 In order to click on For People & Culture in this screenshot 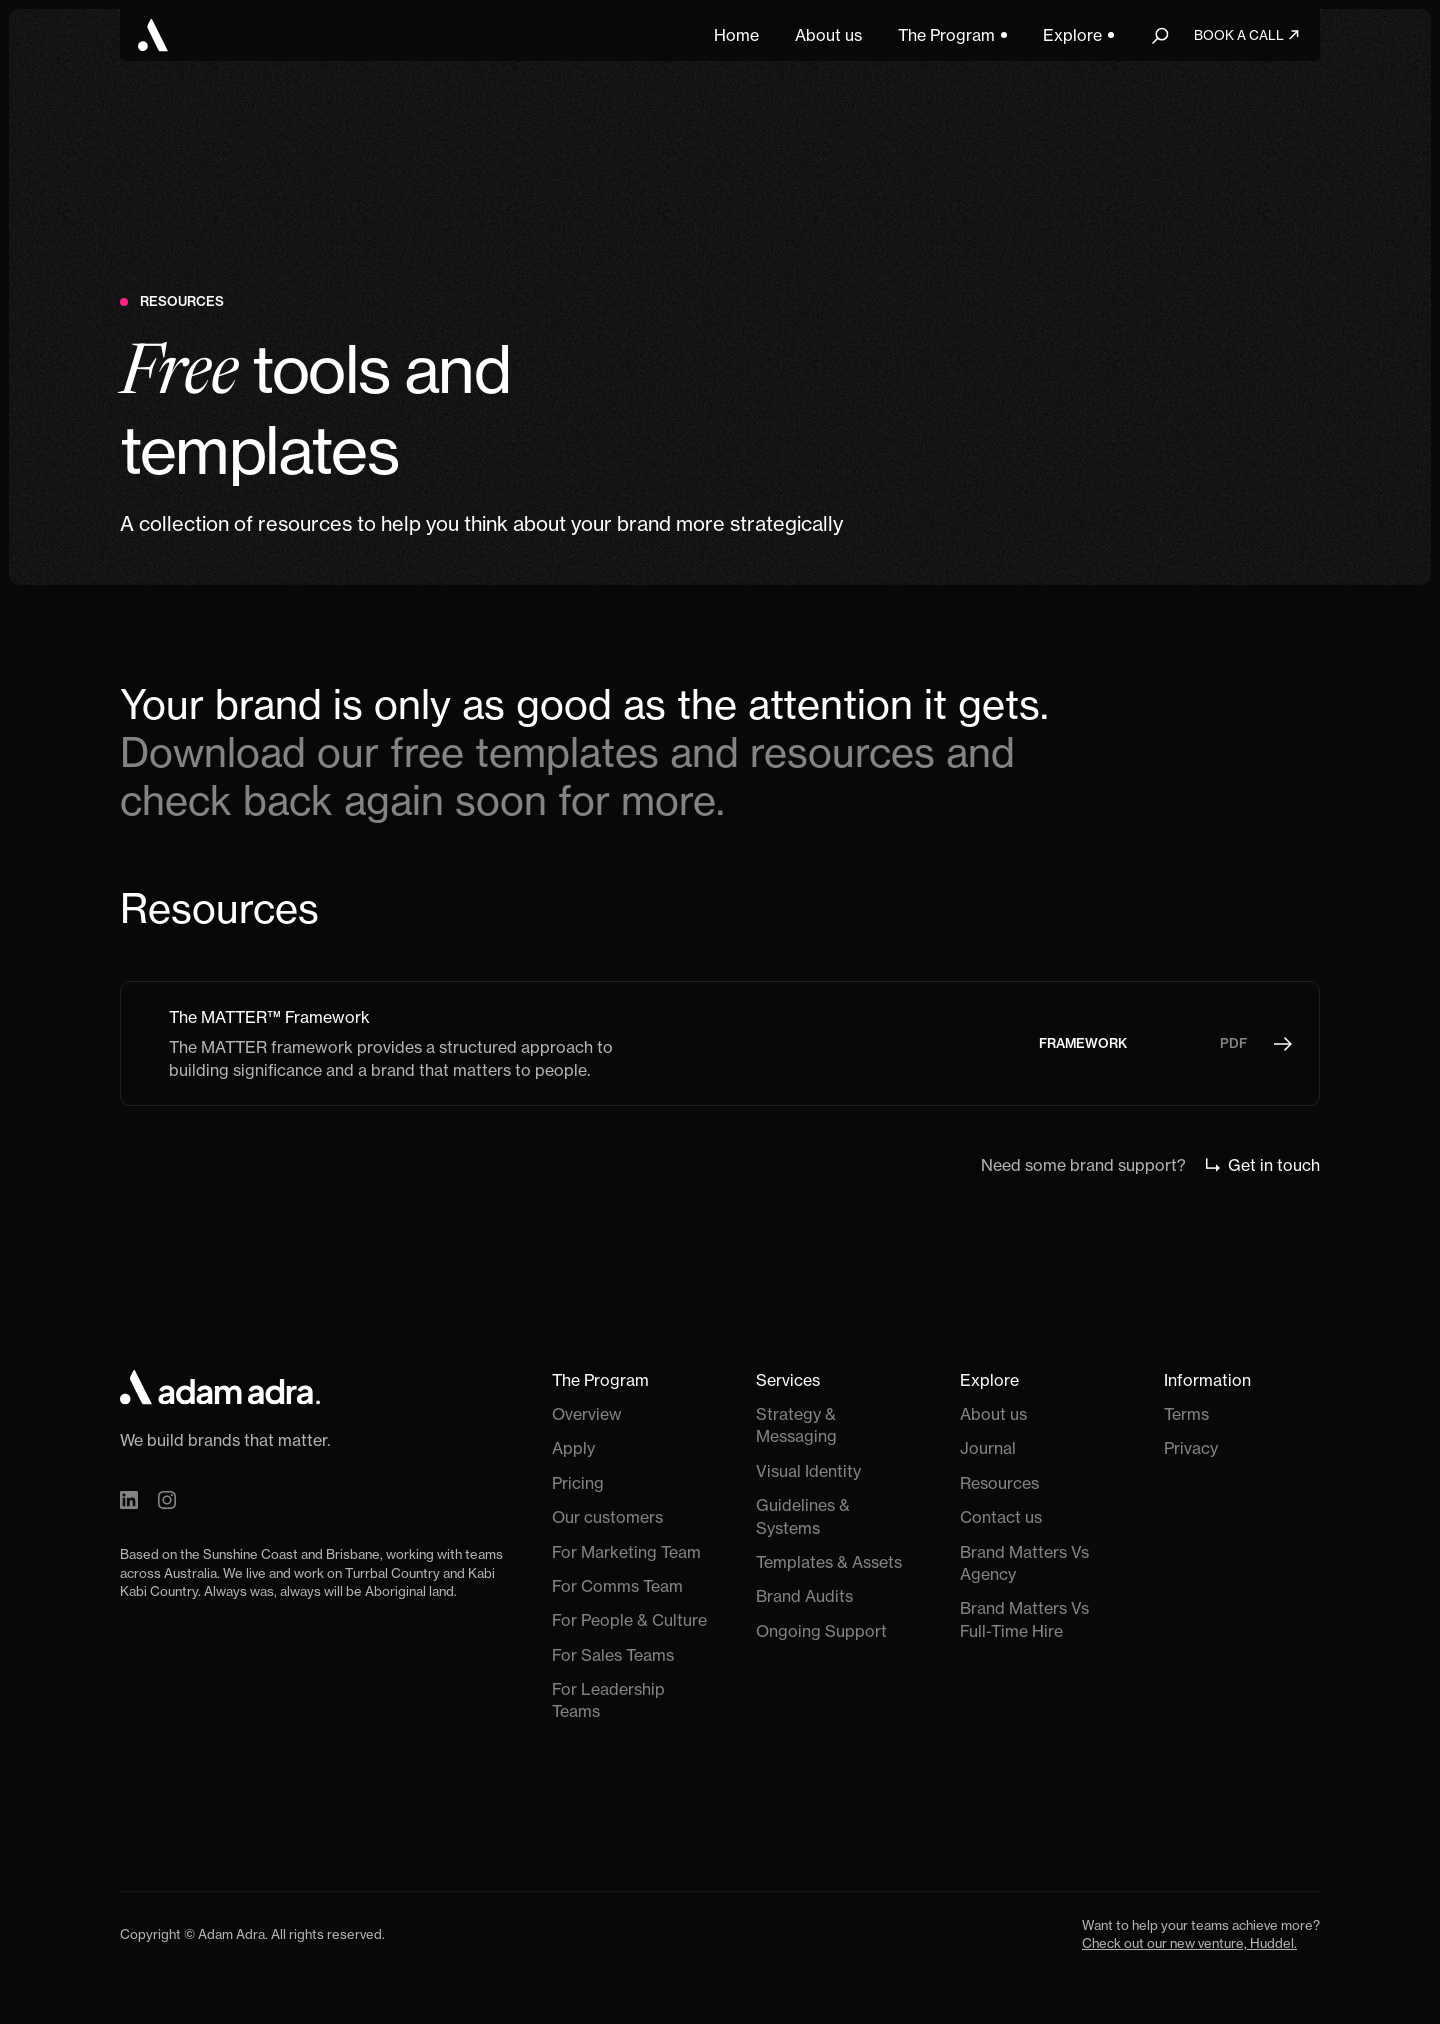, I will do `click(629, 1621)`.